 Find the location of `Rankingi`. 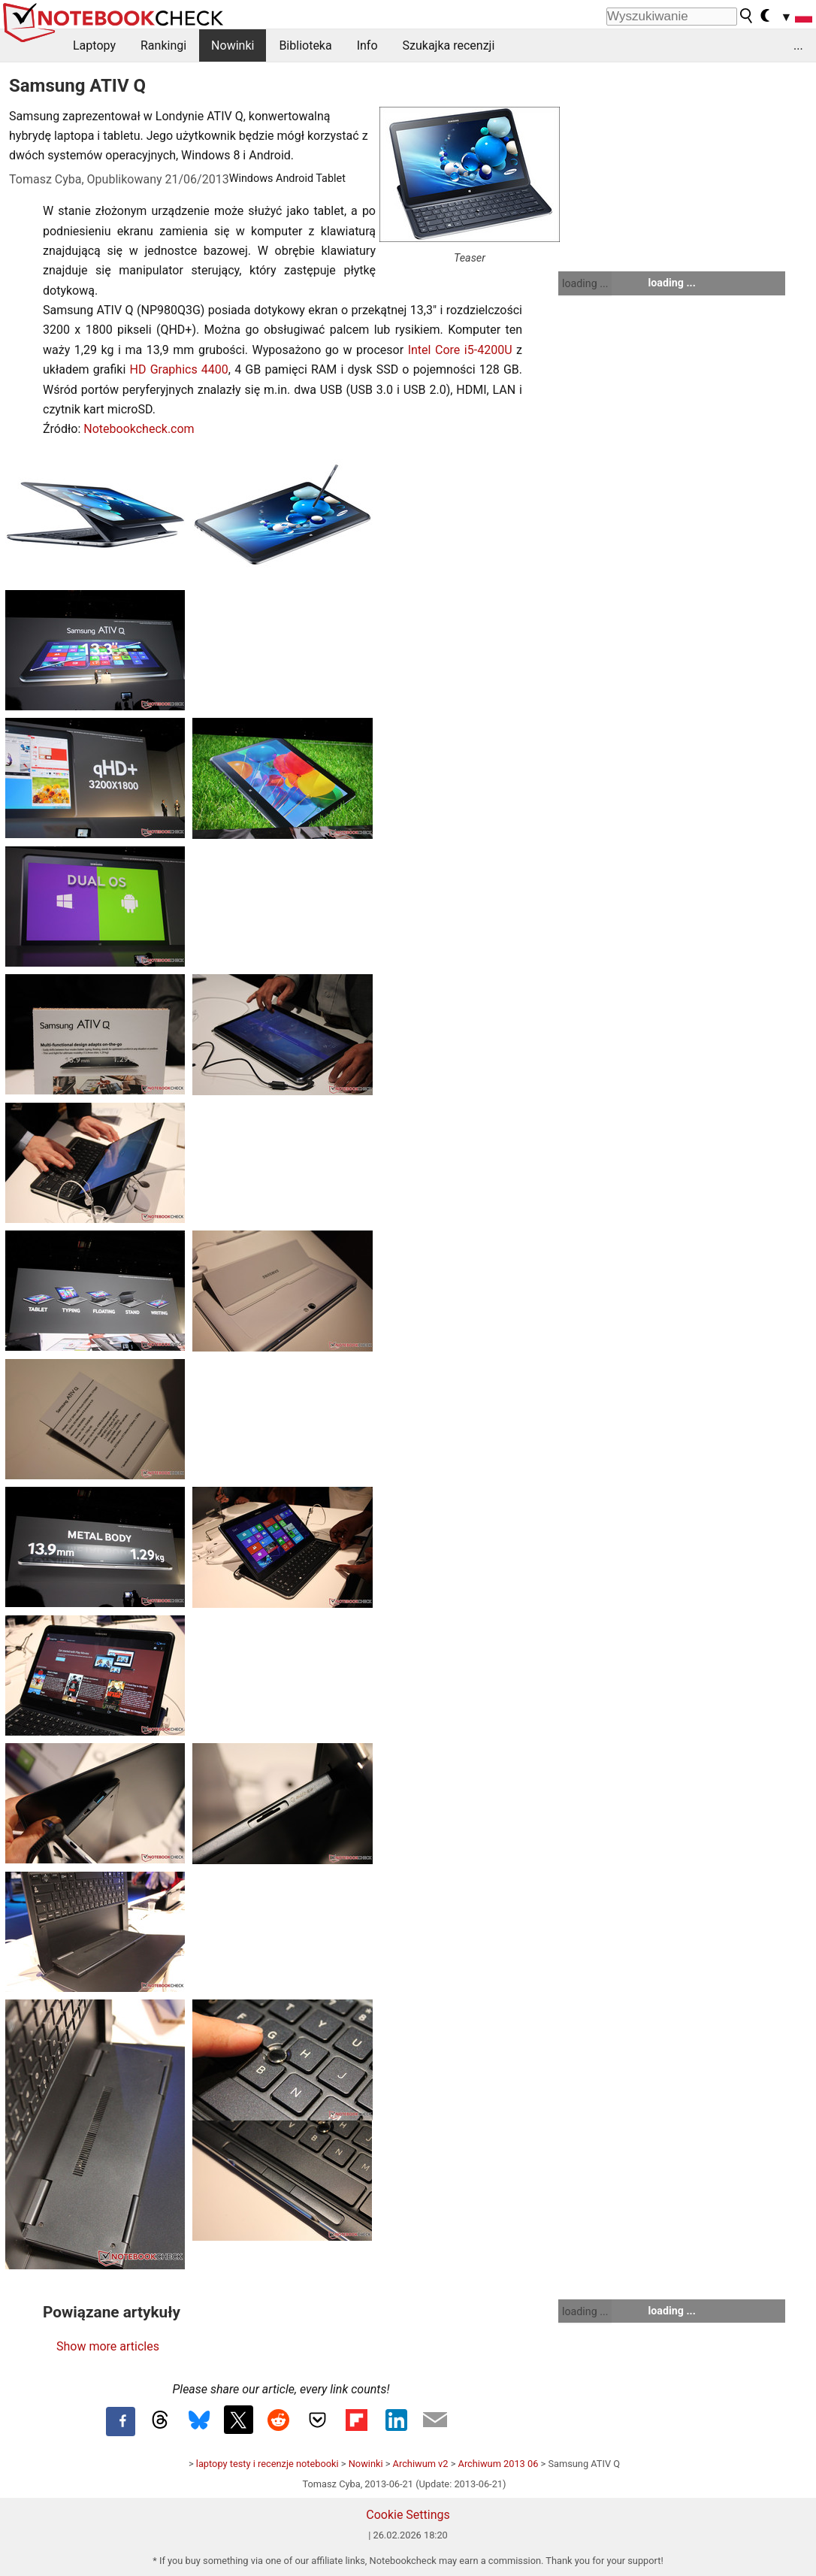

Rankingi is located at coordinates (163, 45).